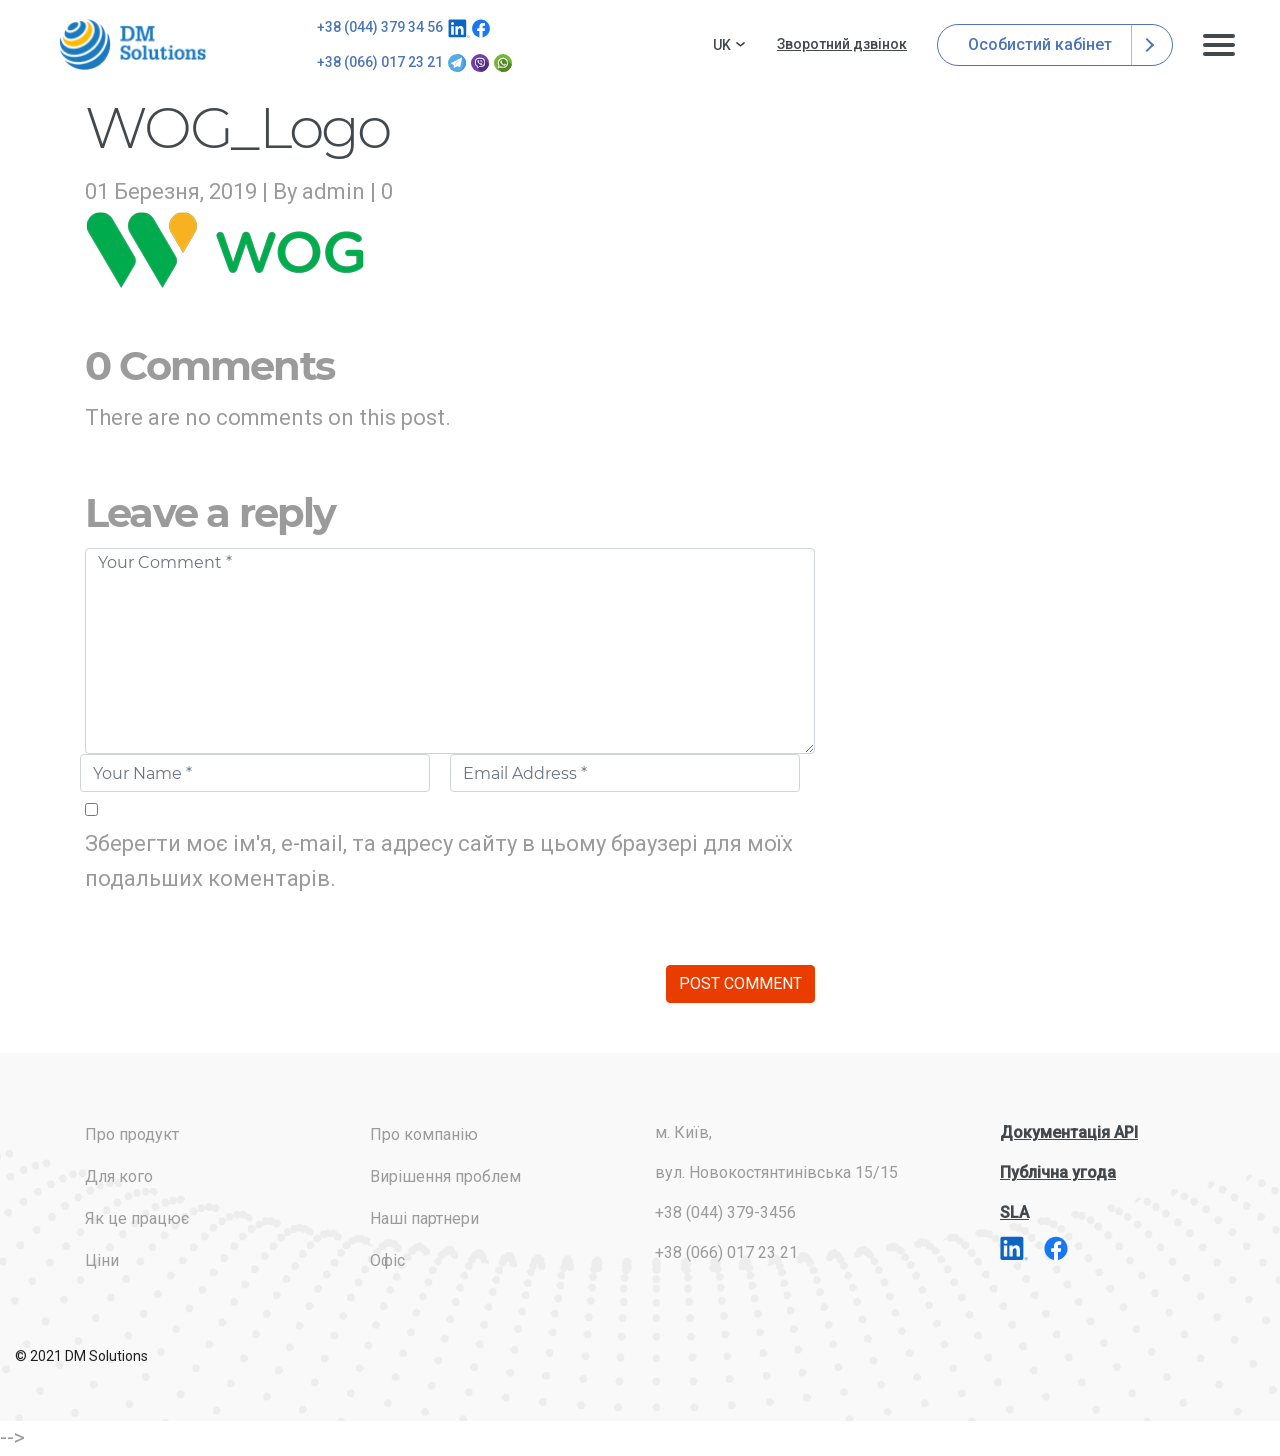  I want to click on Про компанію, so click(424, 1134).